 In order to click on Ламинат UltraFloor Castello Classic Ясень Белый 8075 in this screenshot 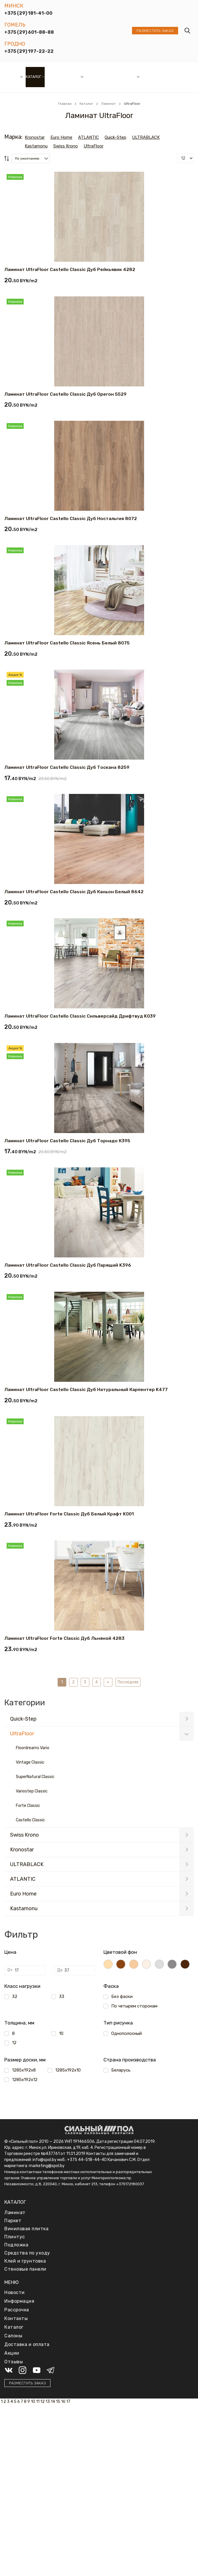, I will do `click(67, 643)`.